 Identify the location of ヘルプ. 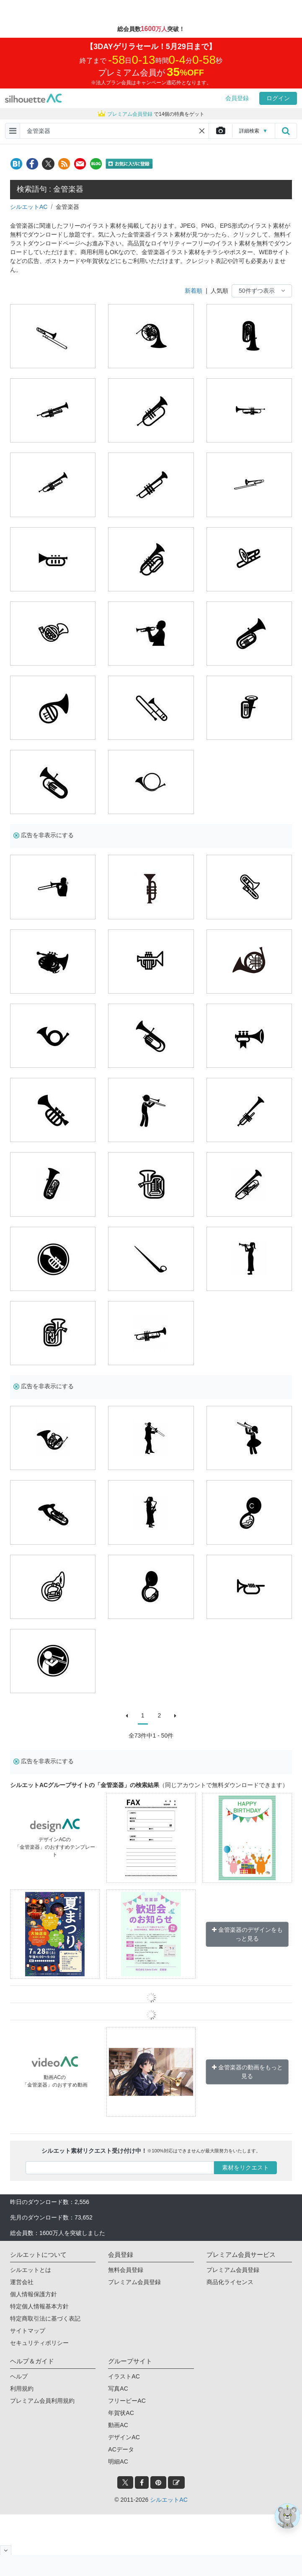
(19, 2376).